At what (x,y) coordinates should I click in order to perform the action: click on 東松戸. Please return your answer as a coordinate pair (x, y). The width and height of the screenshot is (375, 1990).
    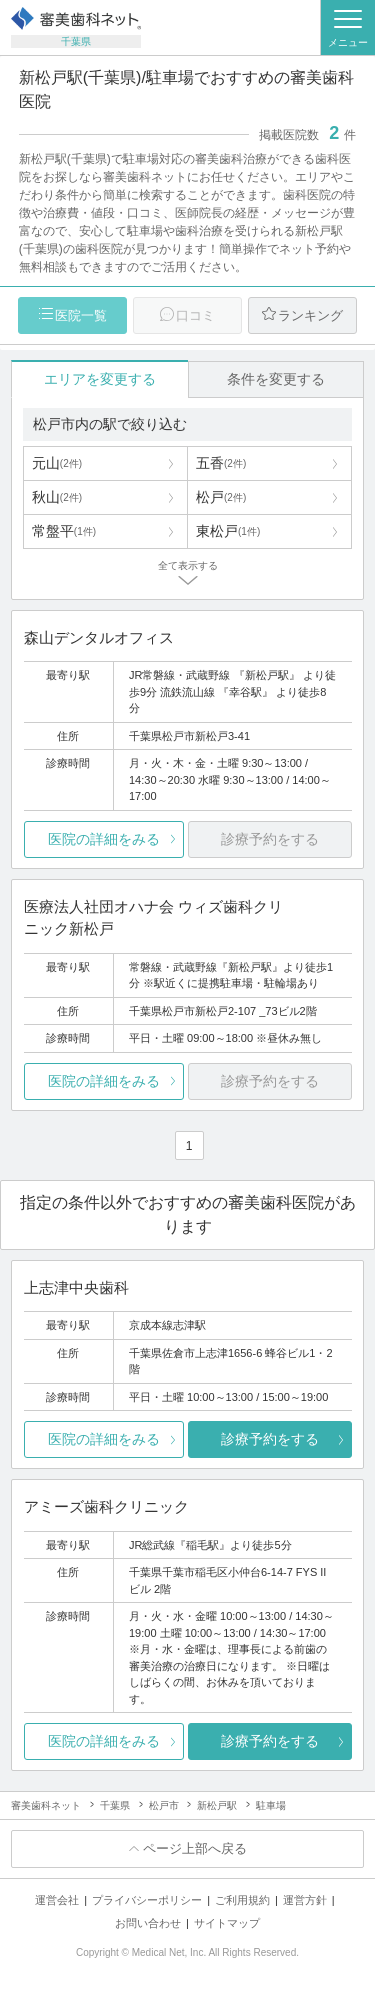
    Looking at the image, I should click on (228, 531).